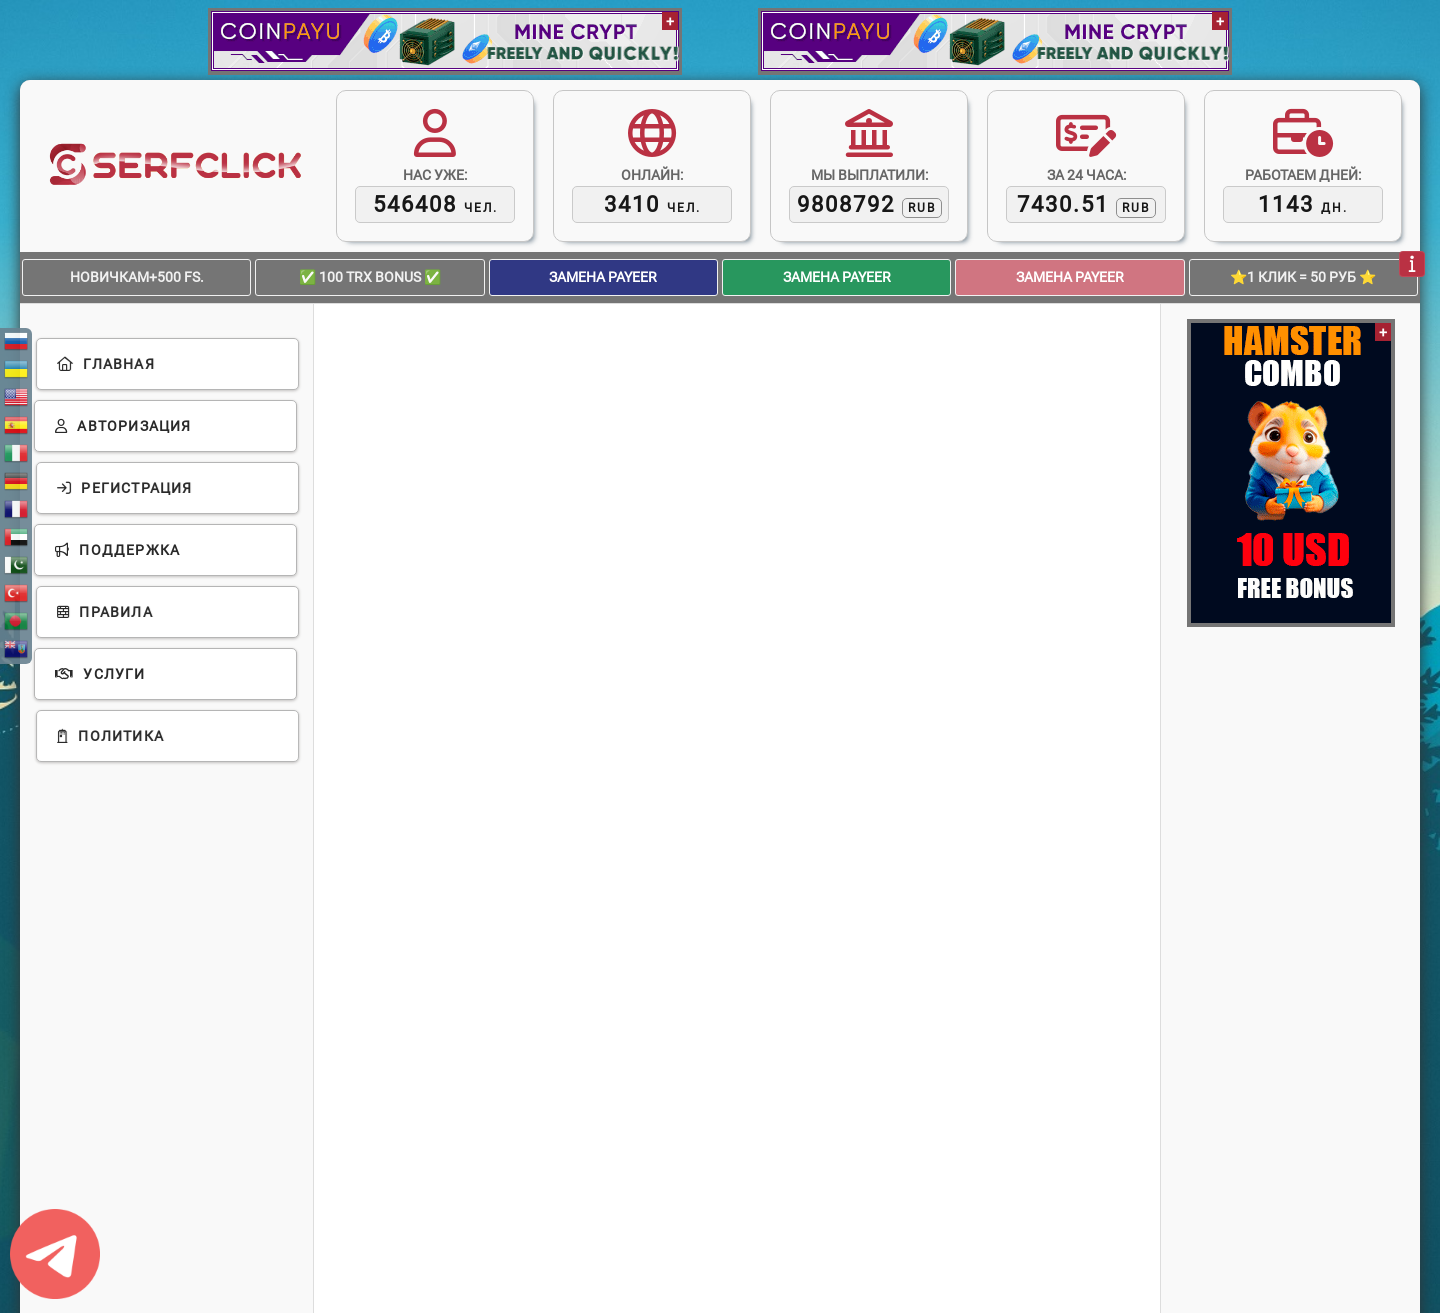  I want to click on Услуги, so click(100, 674).